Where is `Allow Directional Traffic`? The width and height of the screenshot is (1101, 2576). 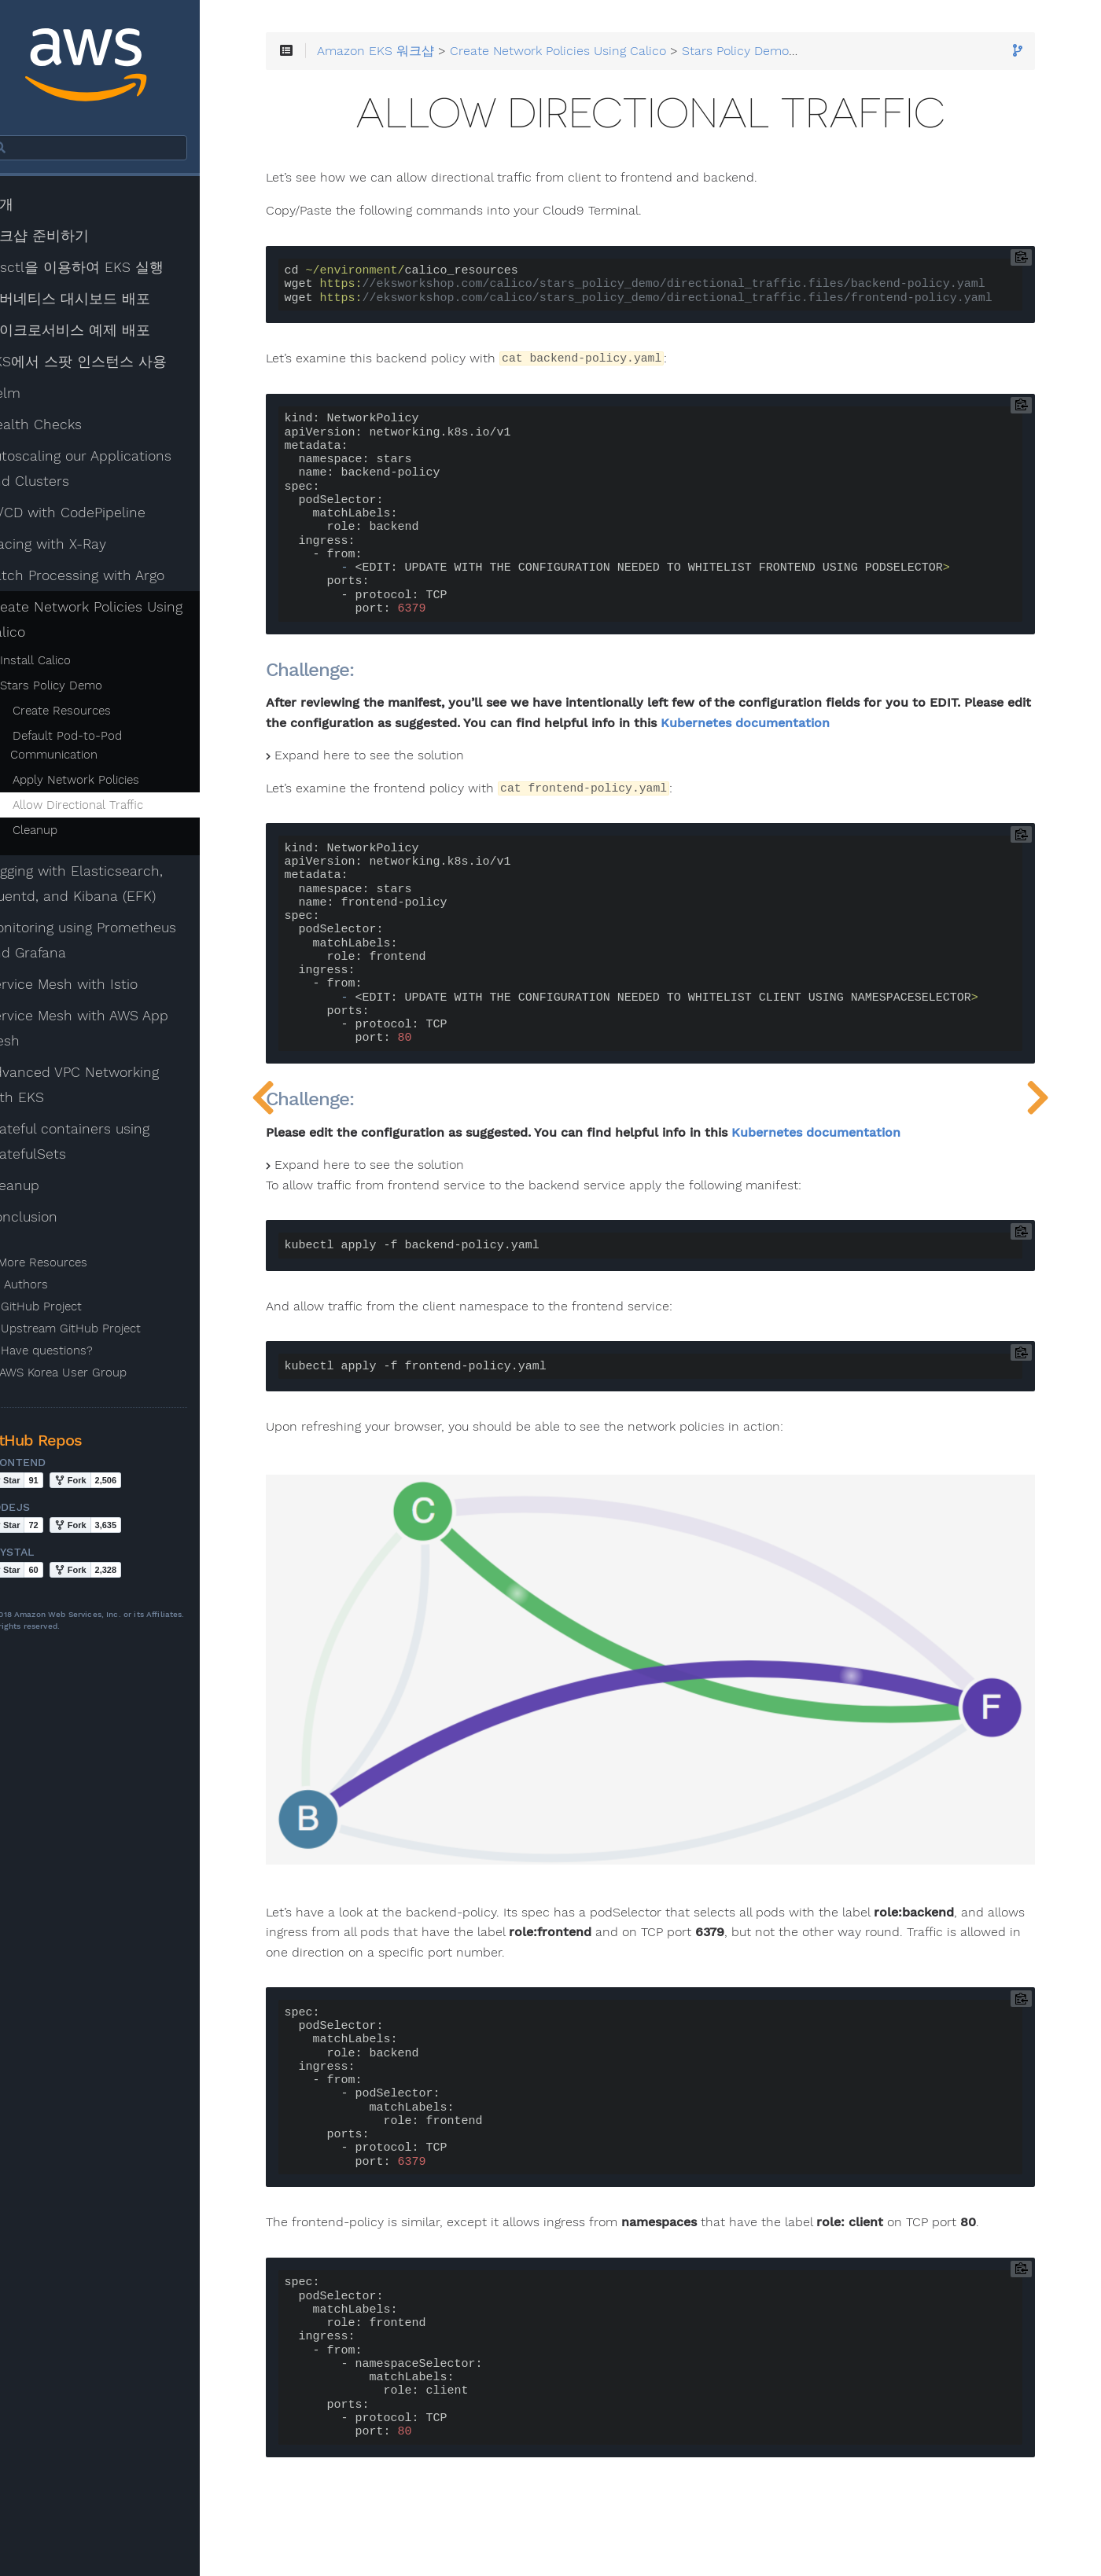 Allow Directional Traffic is located at coordinates (105, 807).